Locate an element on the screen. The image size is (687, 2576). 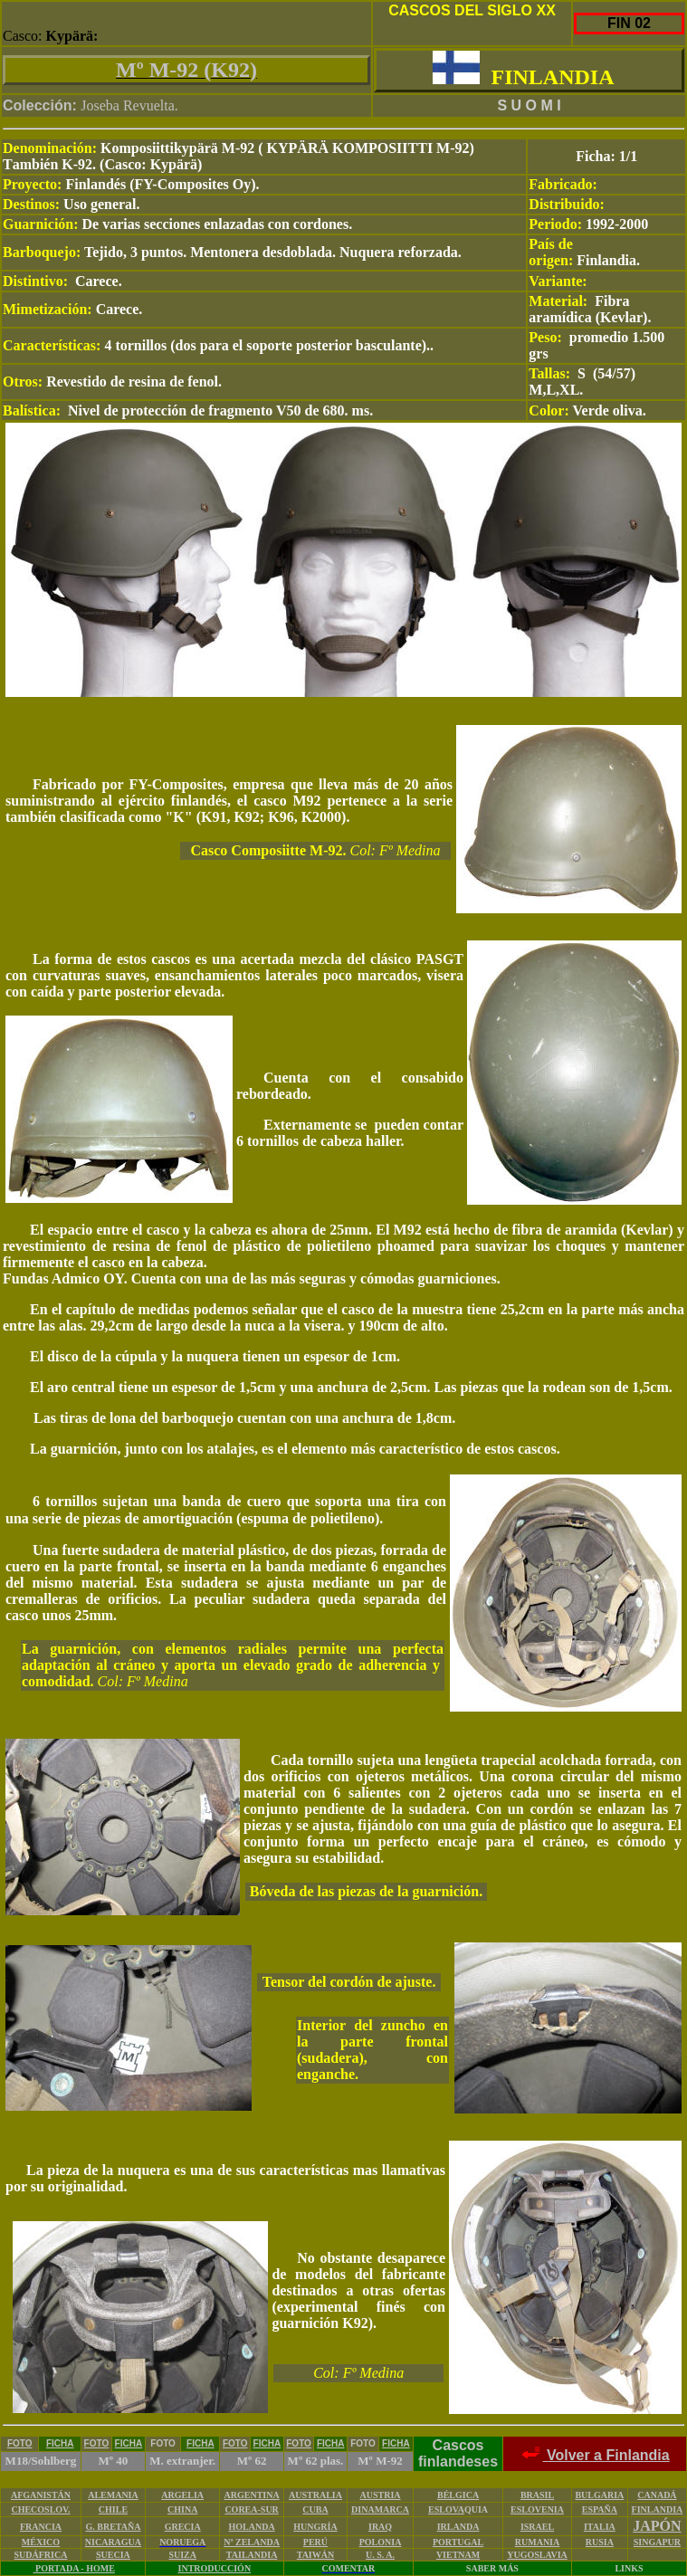
VIETNAM is located at coordinates (458, 2555).